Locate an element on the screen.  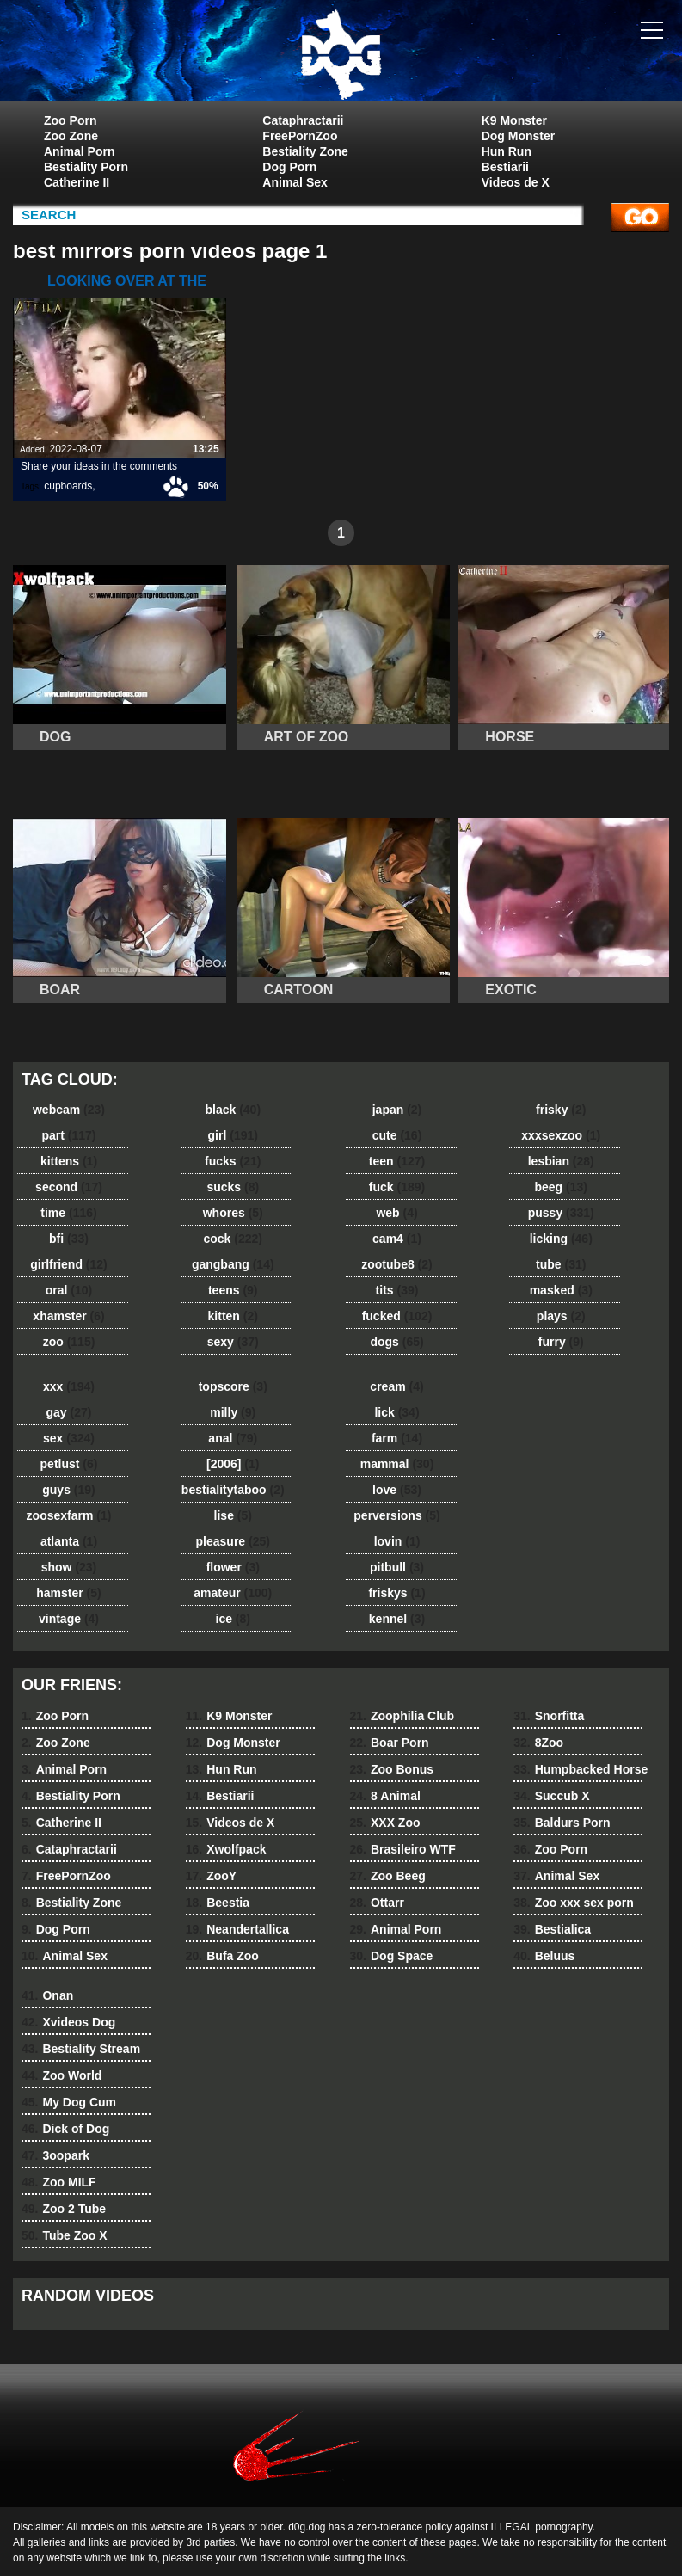
Bestiality Stream is located at coordinates (81, 2049).